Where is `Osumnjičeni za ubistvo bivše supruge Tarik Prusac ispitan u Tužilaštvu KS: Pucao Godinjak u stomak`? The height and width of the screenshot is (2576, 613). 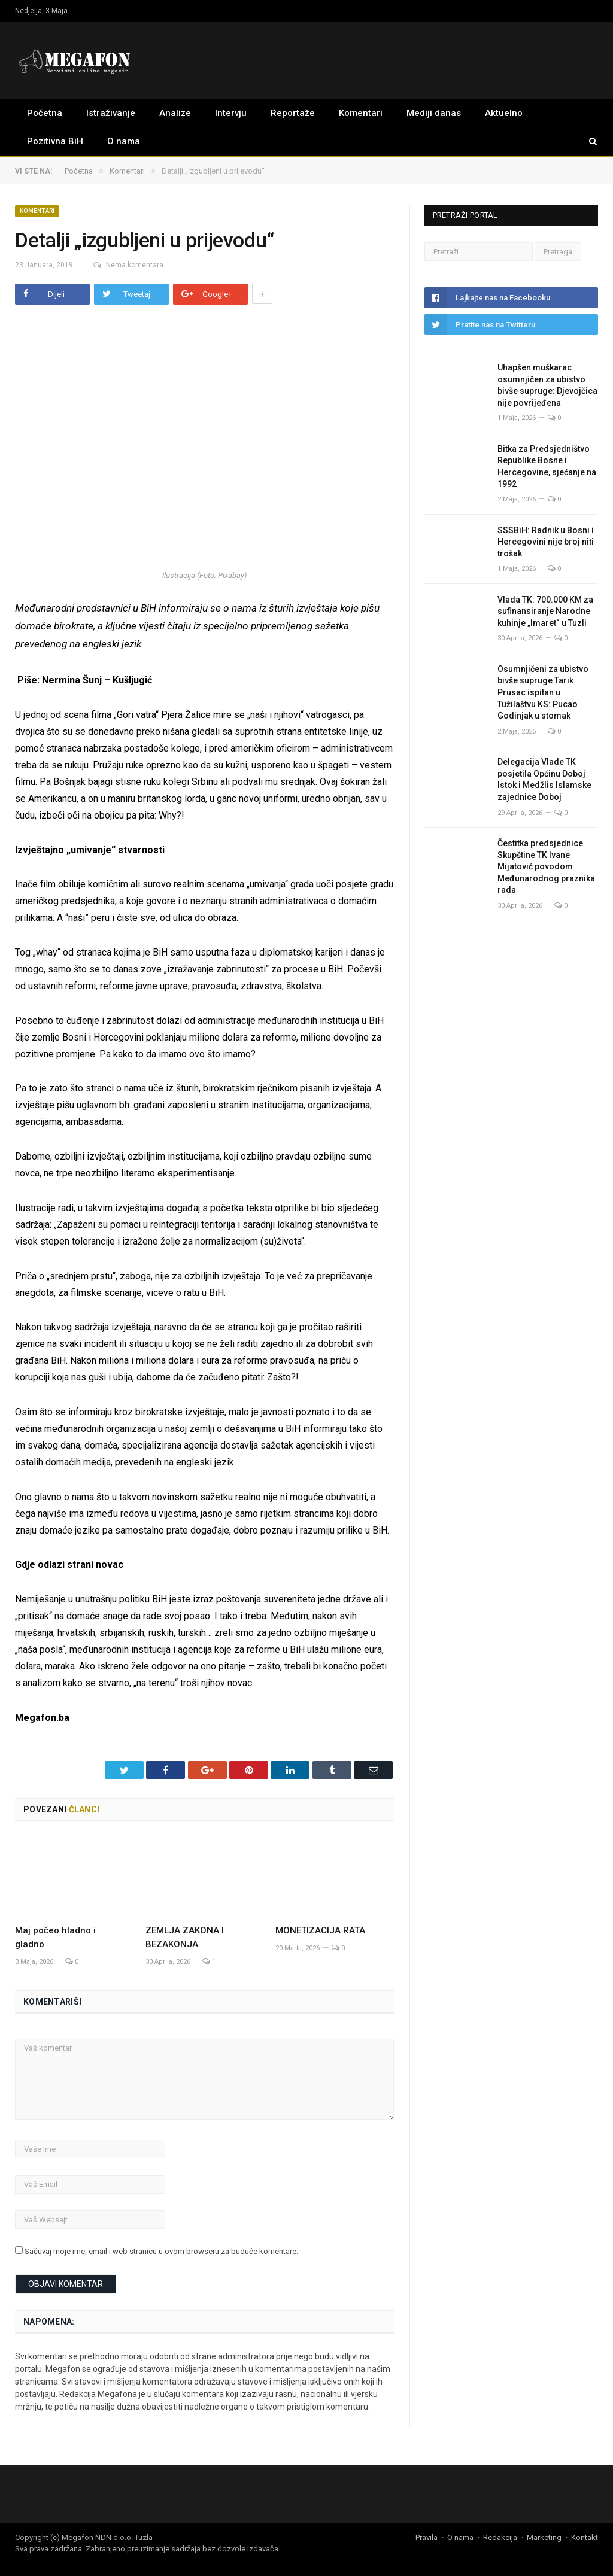
Osumnjičeni za ubistvo bivše supruge Tarik Prusac ispitan u Tužilaštvu KS: Pucao Godinjak u stomak is located at coordinates (542, 692).